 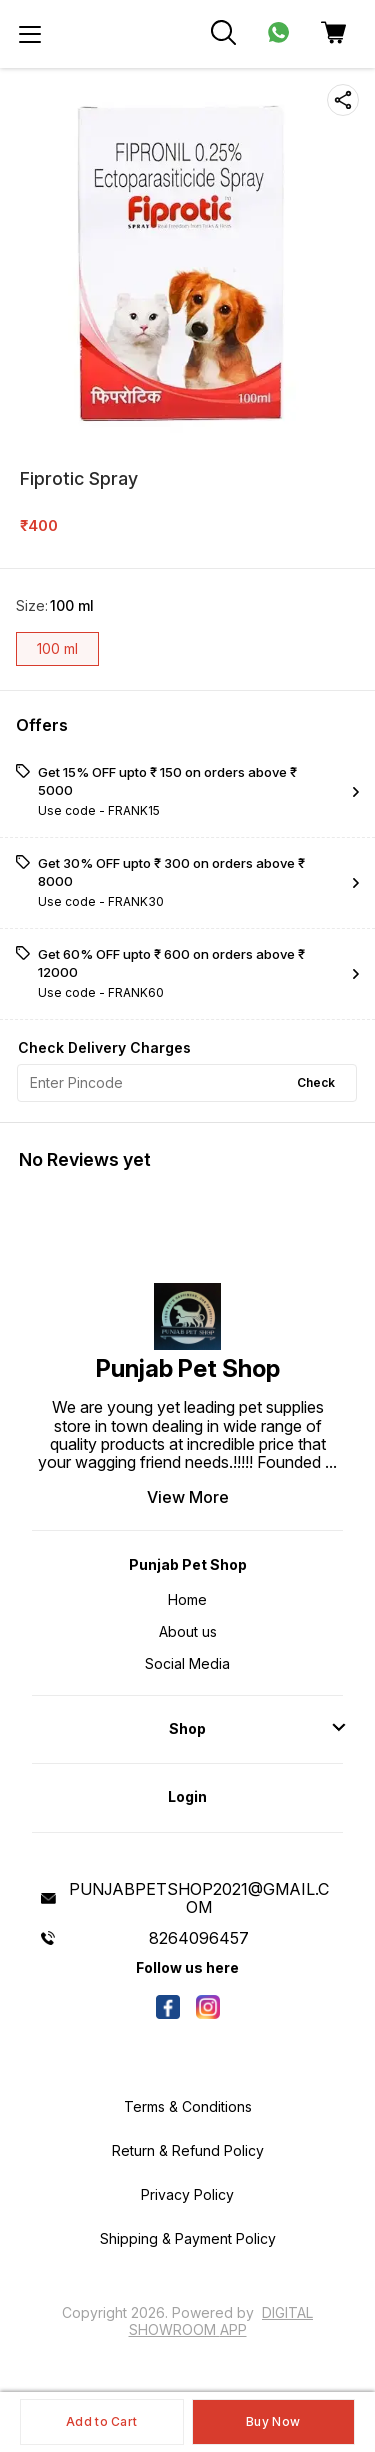 I want to click on 8264096457, so click(x=199, y=1938).